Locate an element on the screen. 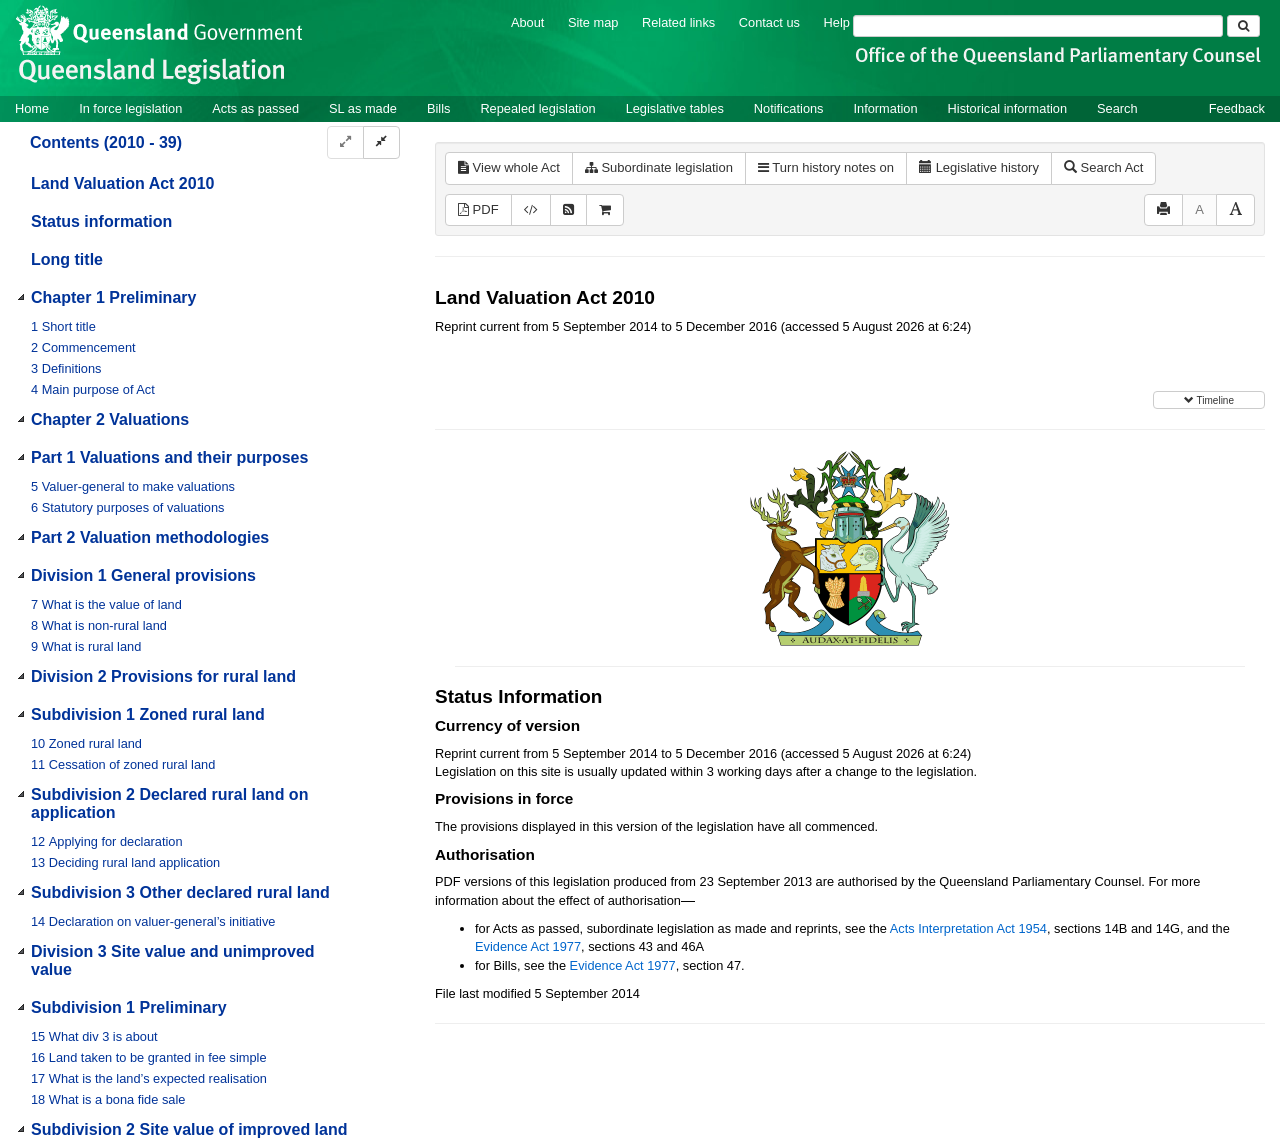 Image resolution: width=1280 pixels, height=1142 pixels. [Search] is located at coordinates (1038, 26).